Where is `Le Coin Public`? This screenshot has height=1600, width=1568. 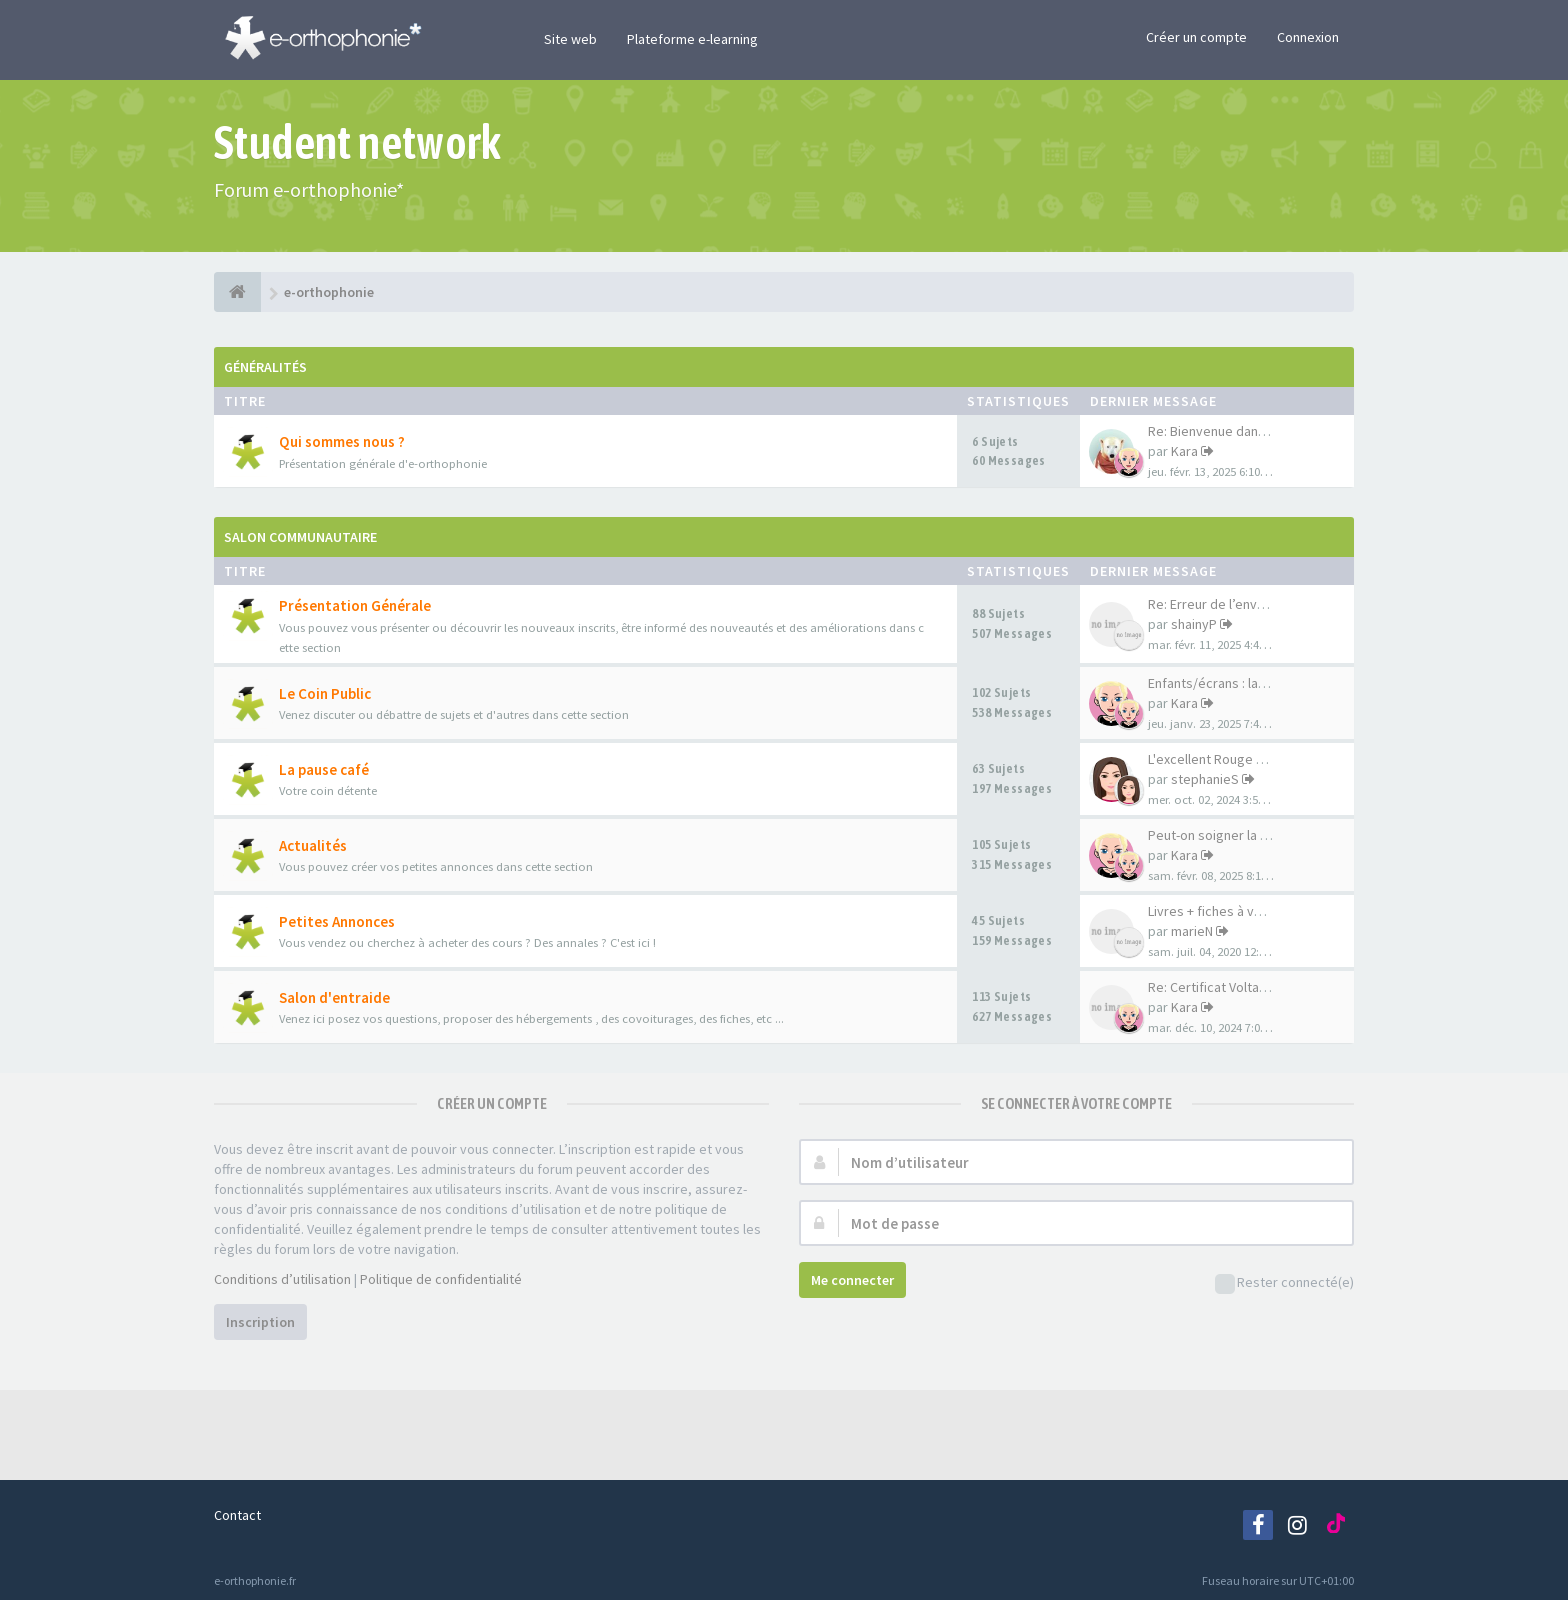
Le Coin Public is located at coordinates (325, 693).